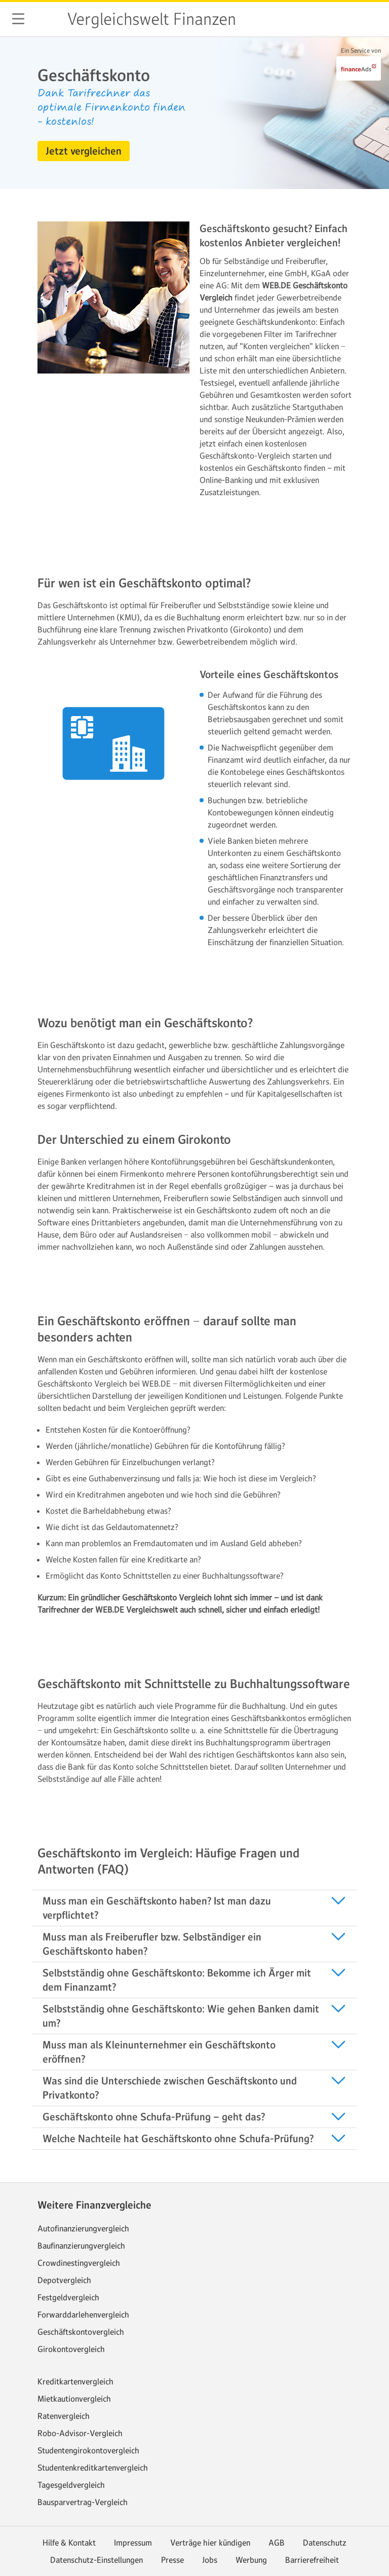 Image resolution: width=389 pixels, height=2576 pixels. I want to click on Kreditkartenvergleich, so click(75, 2381).